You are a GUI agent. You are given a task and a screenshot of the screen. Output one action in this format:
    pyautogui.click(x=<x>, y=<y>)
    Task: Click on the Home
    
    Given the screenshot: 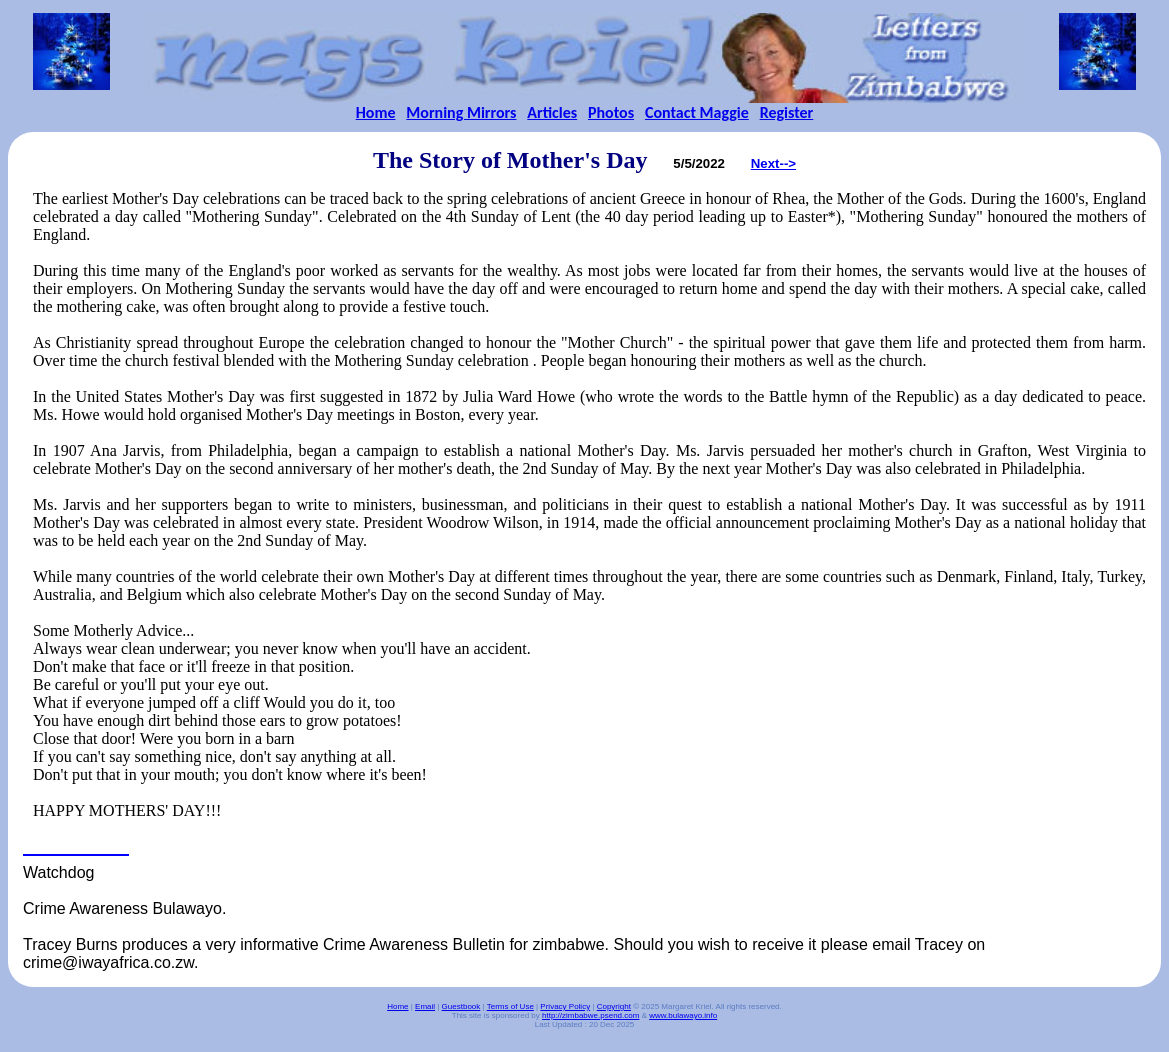 What is the action you would take?
    pyautogui.click(x=376, y=112)
    